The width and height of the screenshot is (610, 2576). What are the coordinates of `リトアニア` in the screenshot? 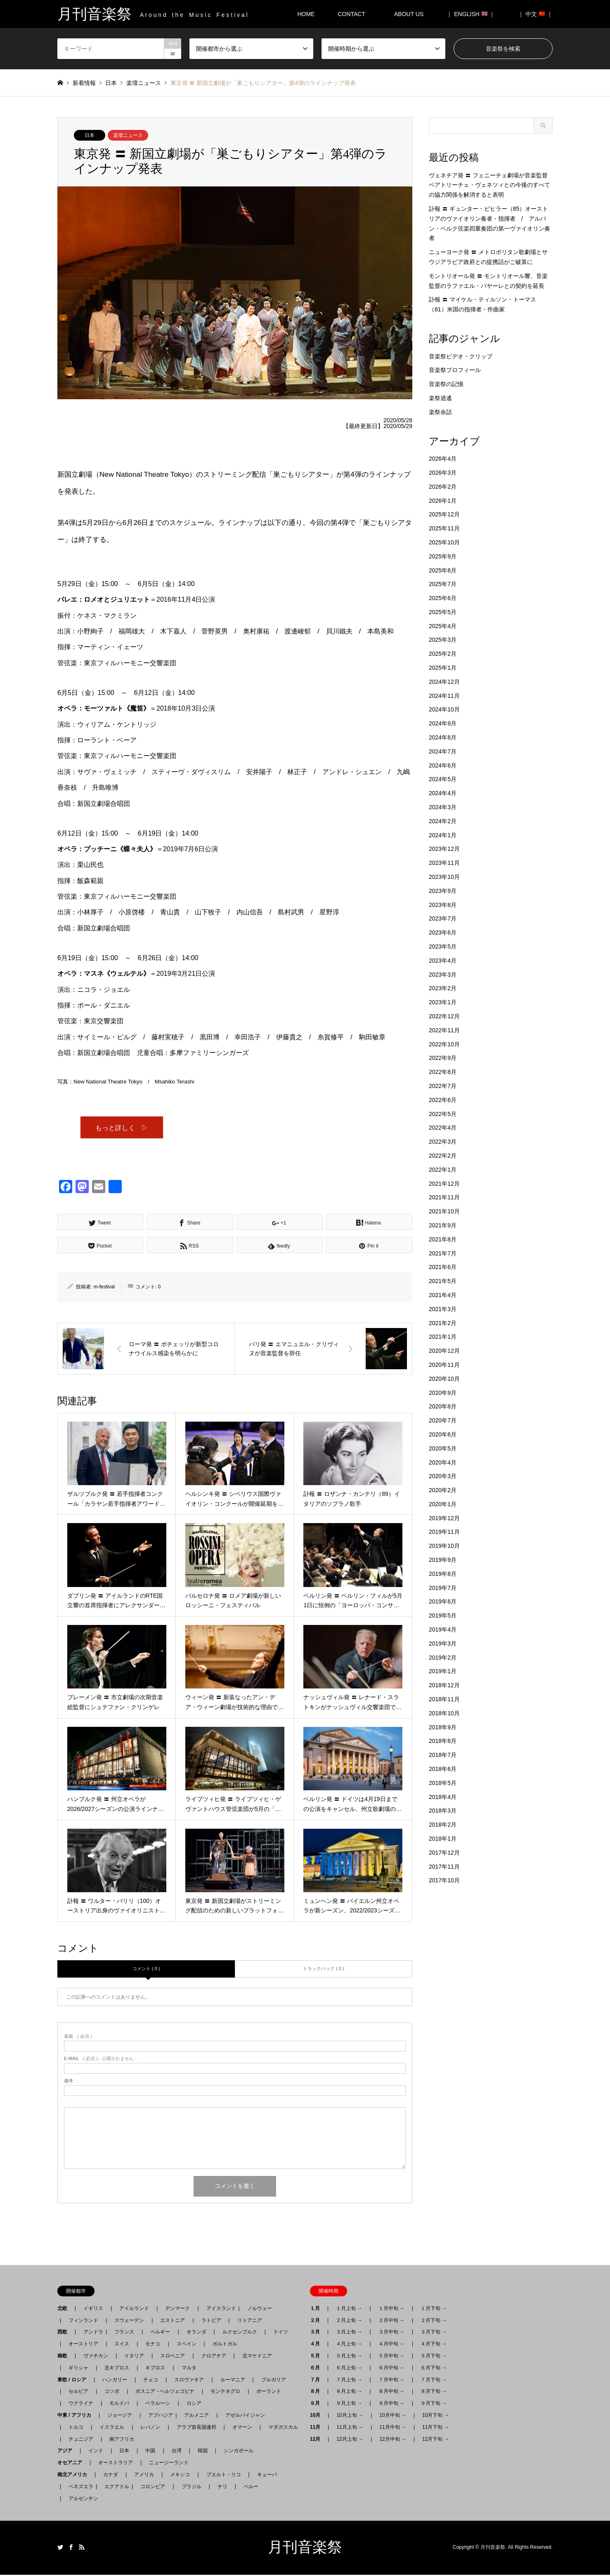 It's located at (249, 2321).